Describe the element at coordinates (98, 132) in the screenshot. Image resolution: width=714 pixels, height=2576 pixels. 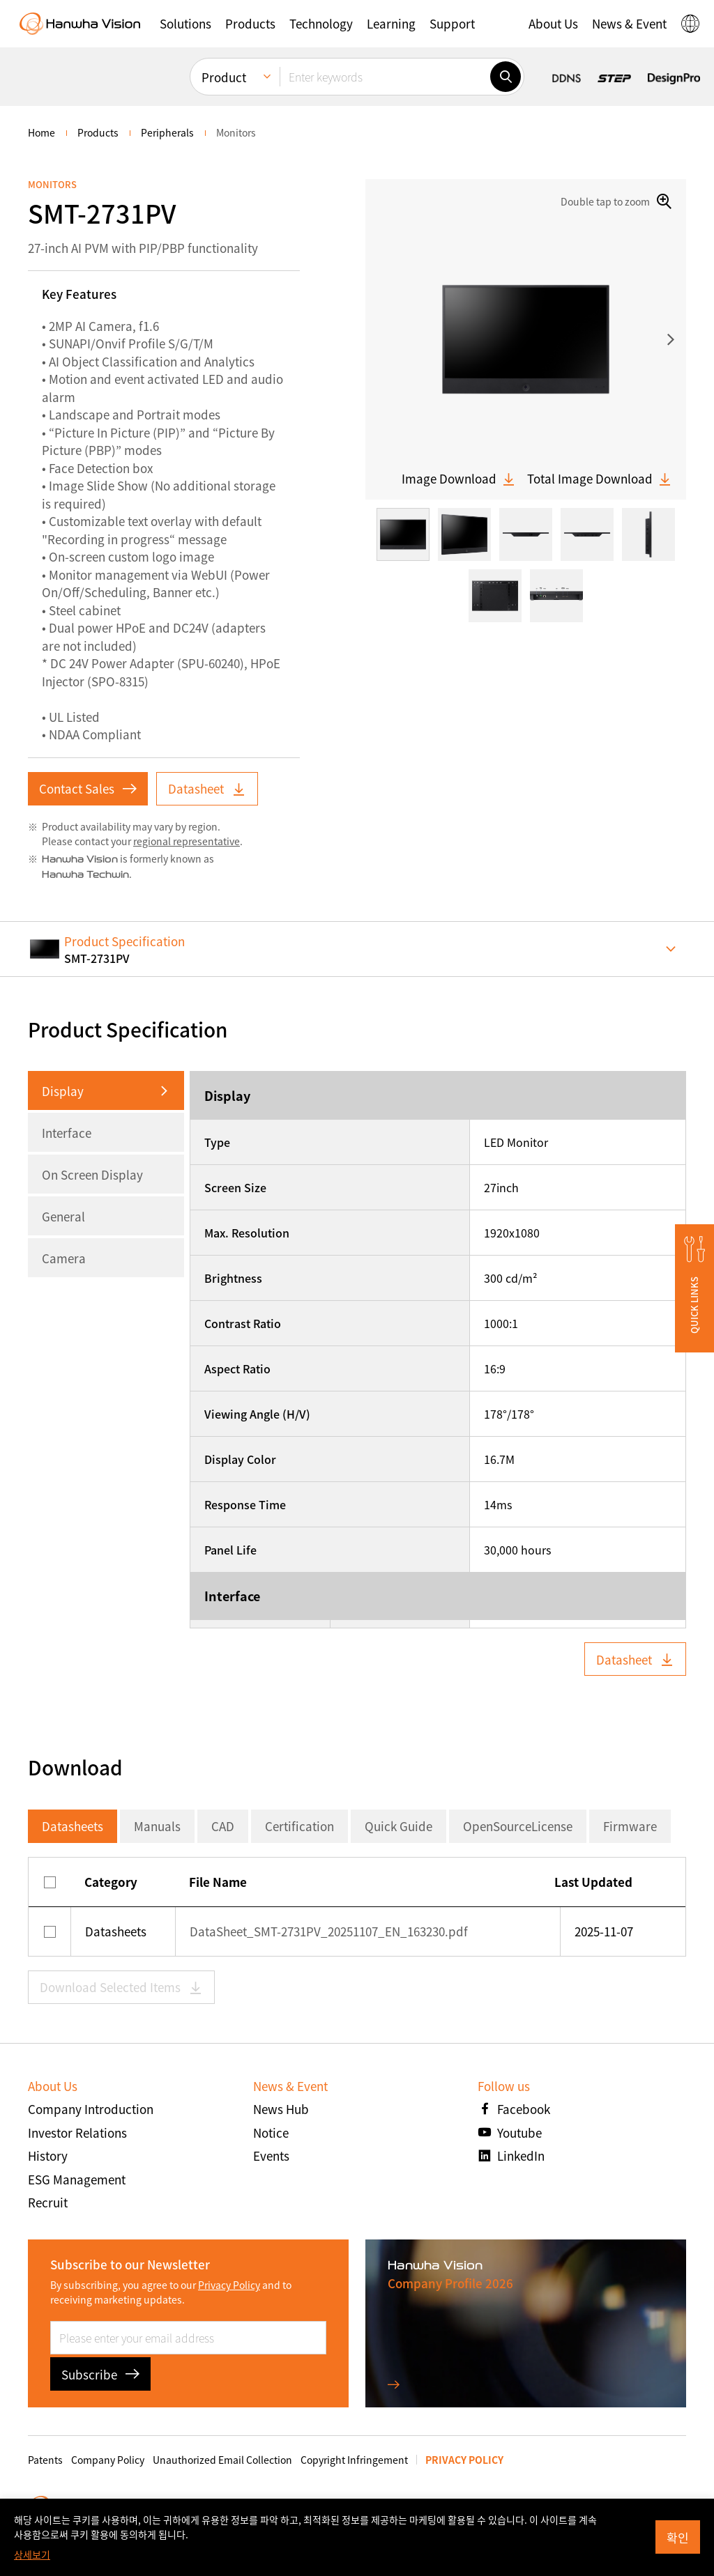
I see `Products [menuitem]` at that location.